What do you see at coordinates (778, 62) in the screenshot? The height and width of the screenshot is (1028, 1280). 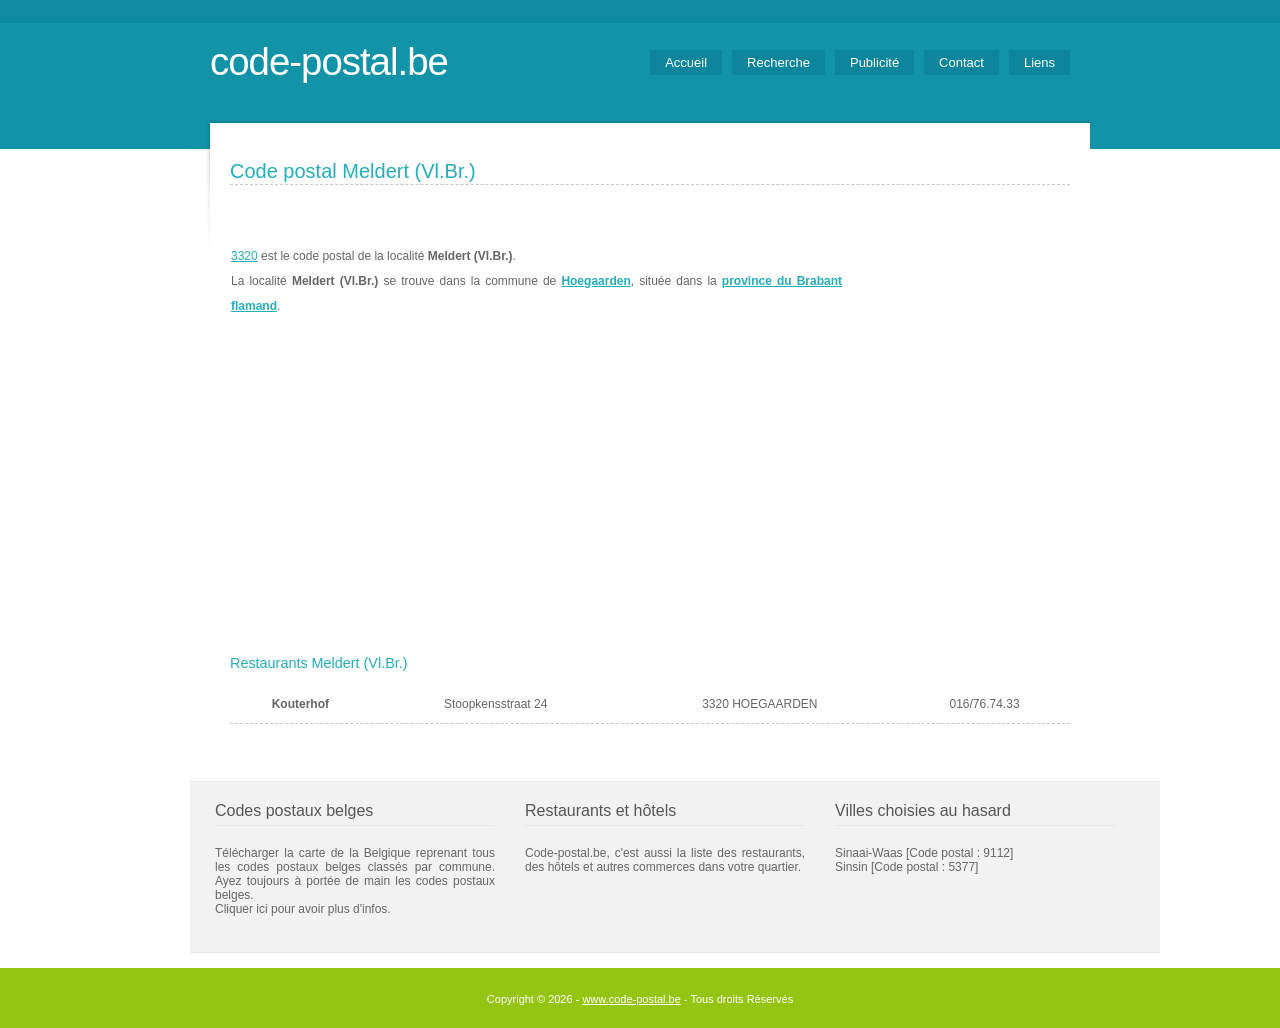 I see `Recherche` at bounding box center [778, 62].